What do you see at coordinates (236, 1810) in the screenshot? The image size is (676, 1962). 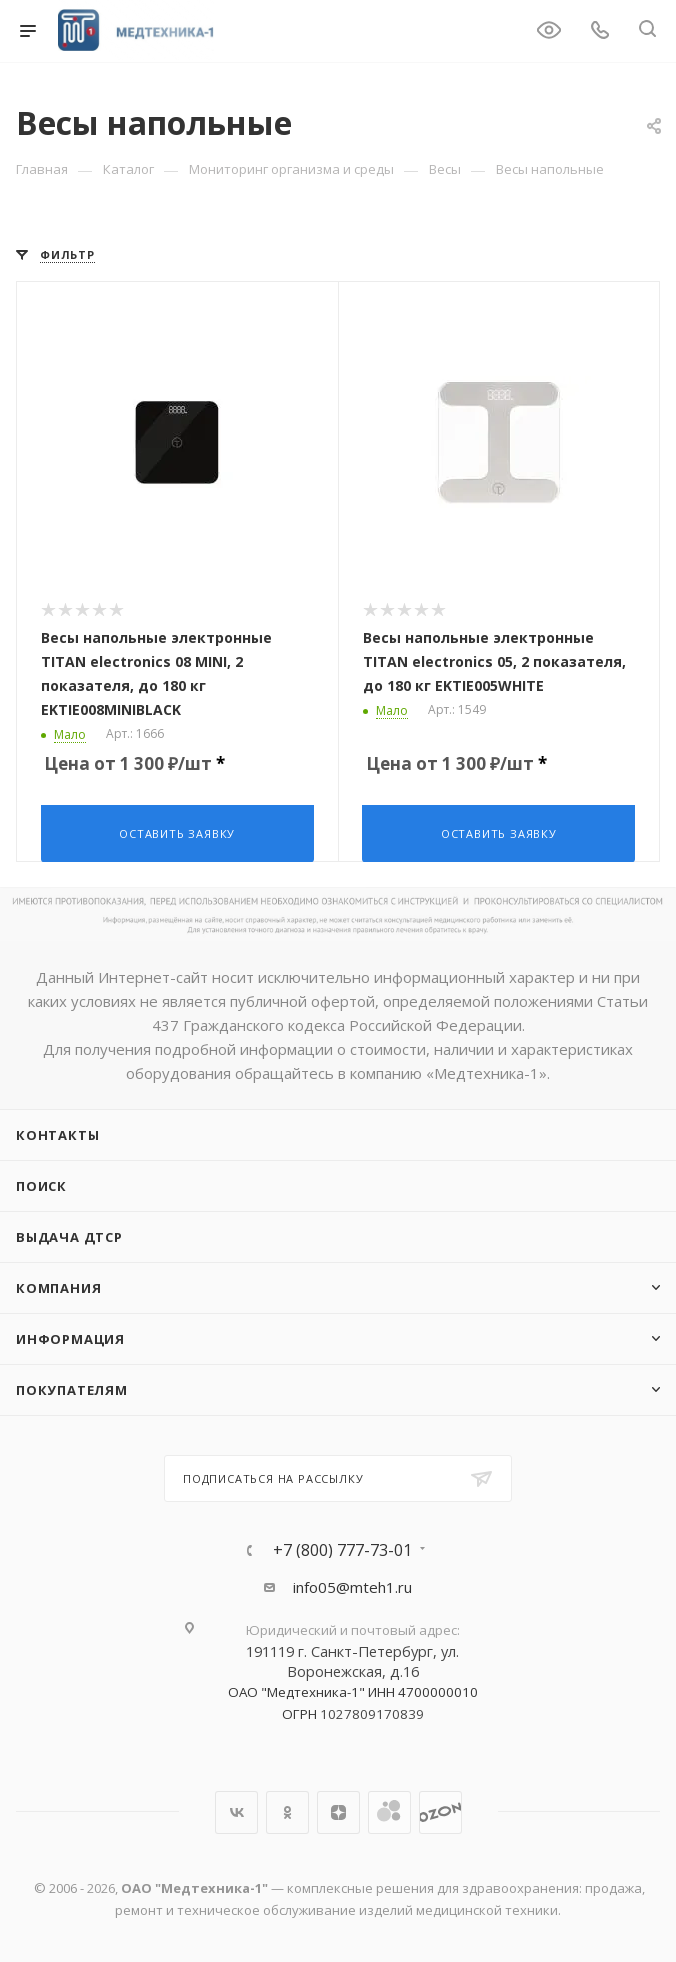 I see `Вконтакте` at bounding box center [236, 1810].